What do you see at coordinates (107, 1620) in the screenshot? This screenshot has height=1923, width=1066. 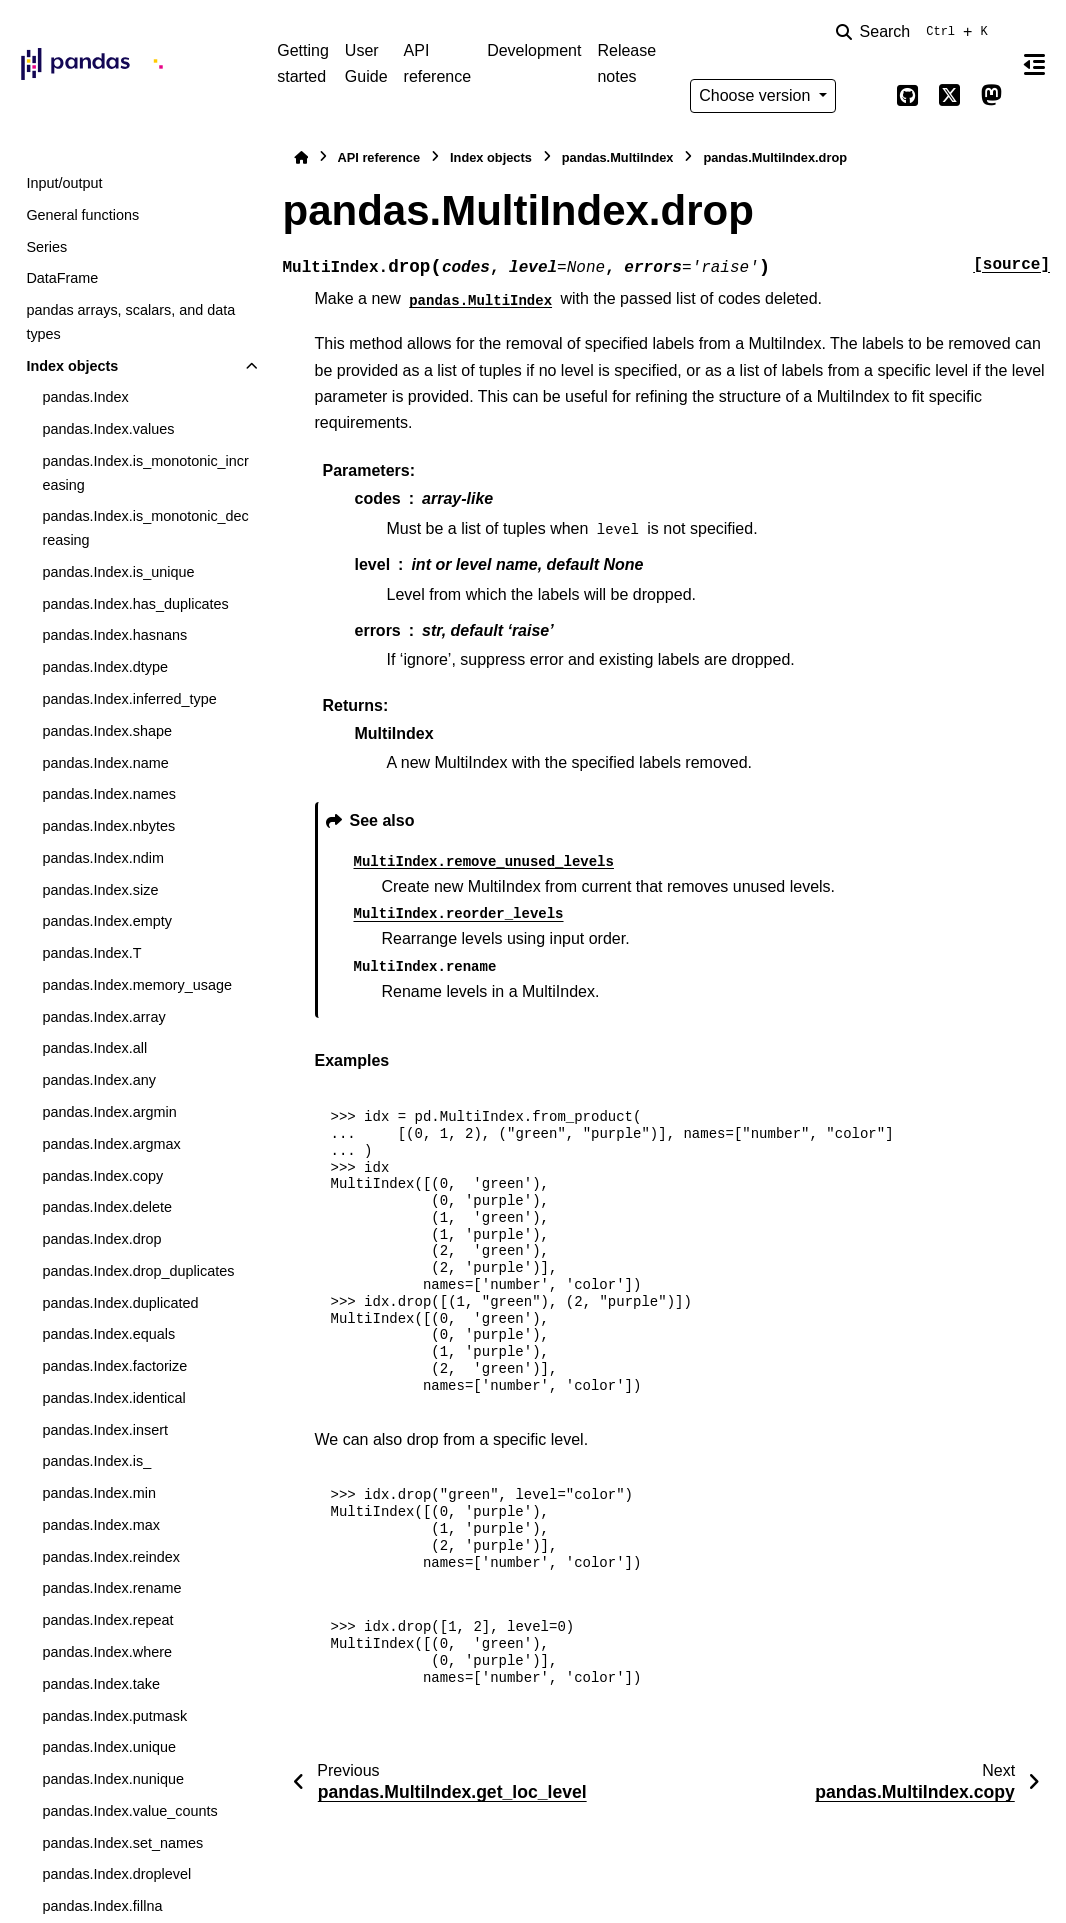 I see `pandas.Index.repeat` at bounding box center [107, 1620].